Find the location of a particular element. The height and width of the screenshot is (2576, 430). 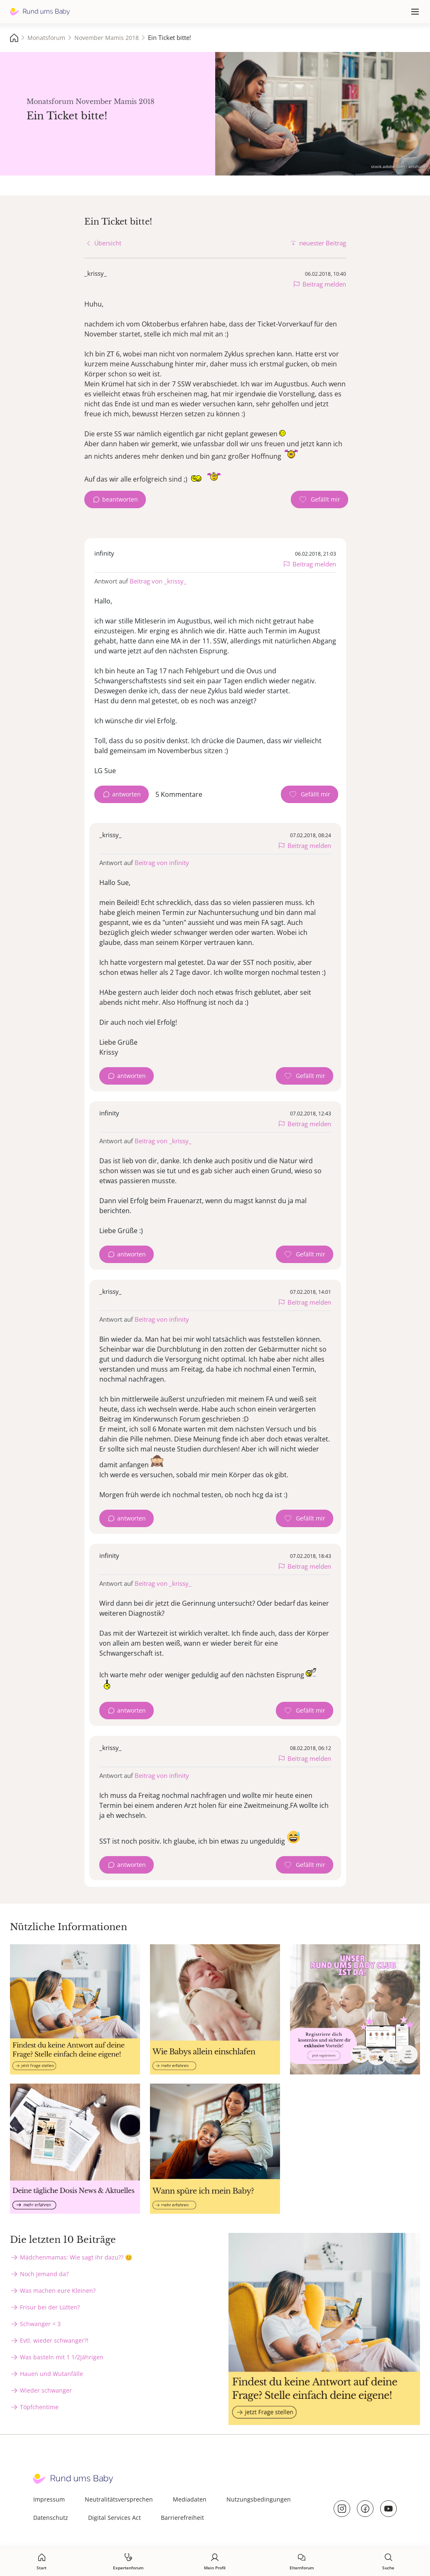

Impressum is located at coordinates (49, 2499).